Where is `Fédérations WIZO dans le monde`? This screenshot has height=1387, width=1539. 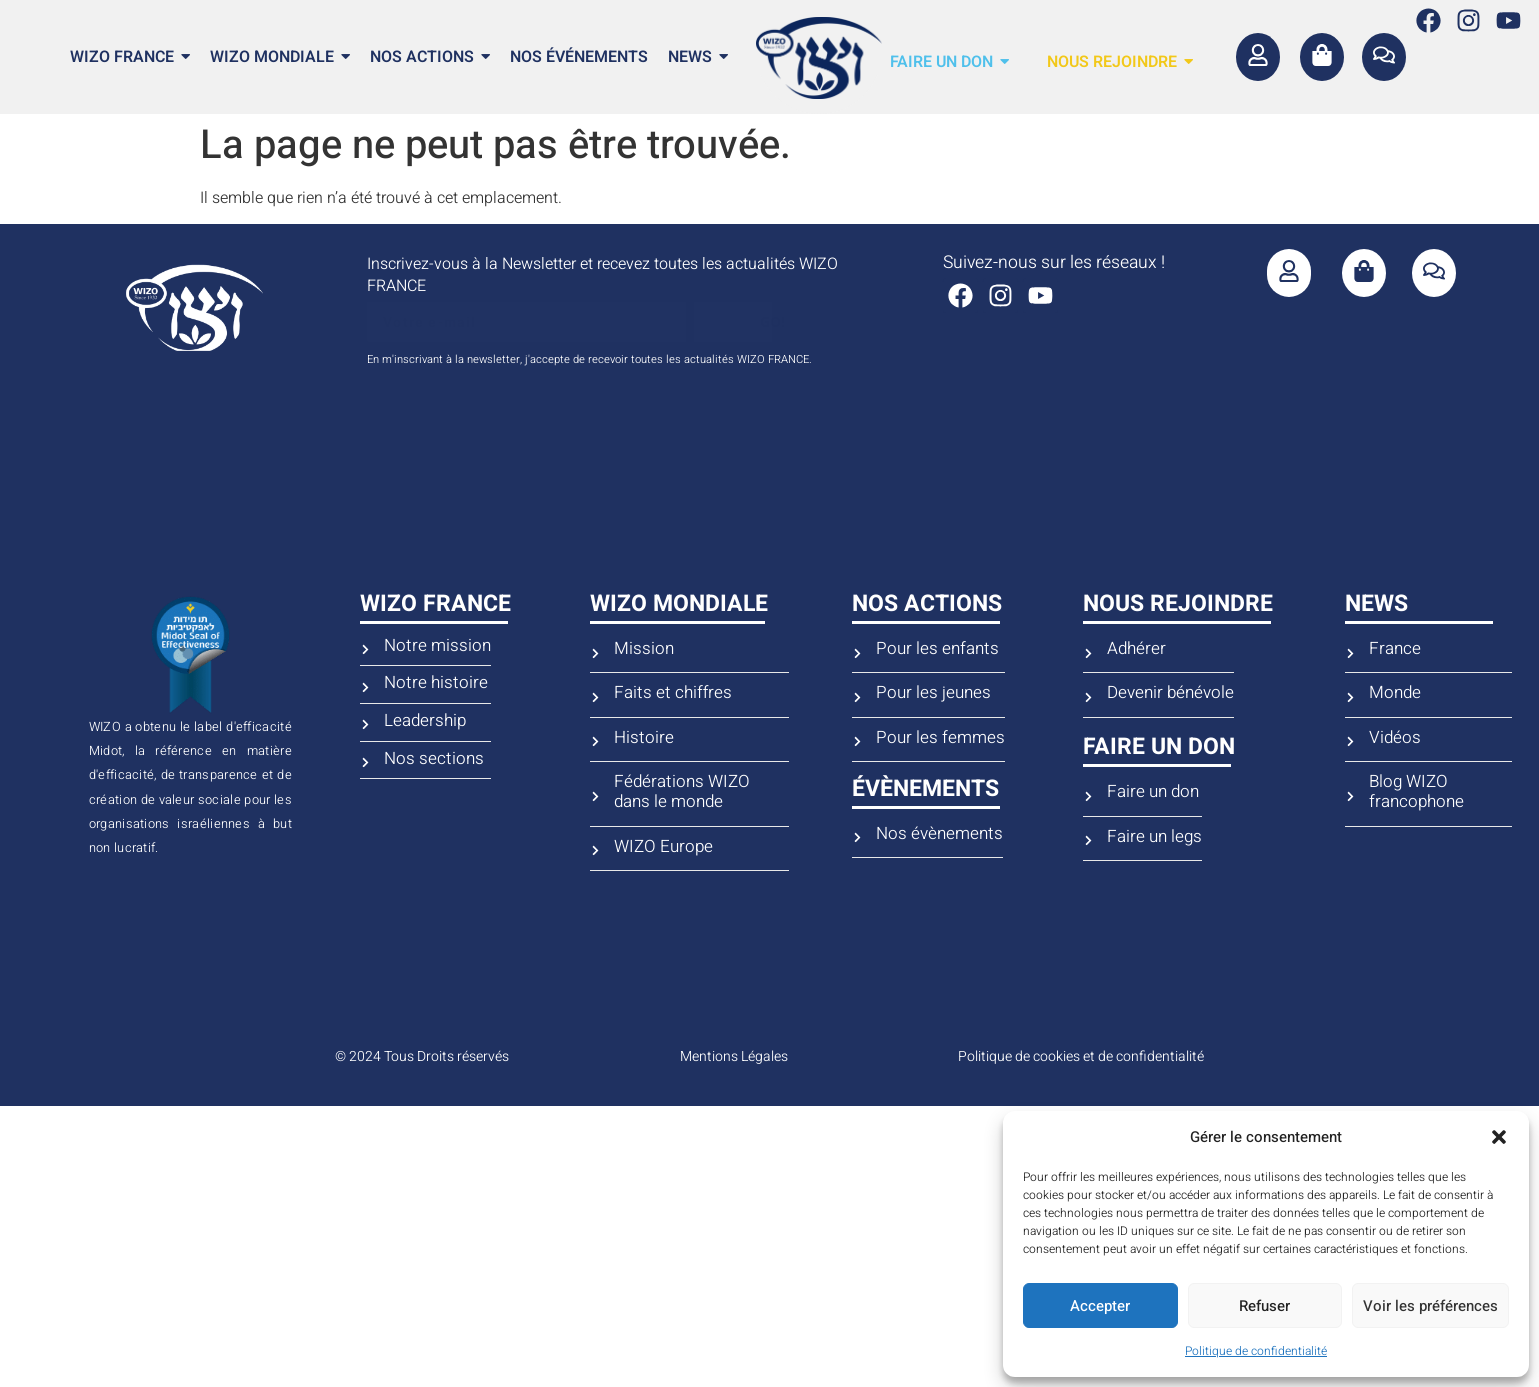
Fédérations WIZO dans le monde is located at coordinates (682, 792).